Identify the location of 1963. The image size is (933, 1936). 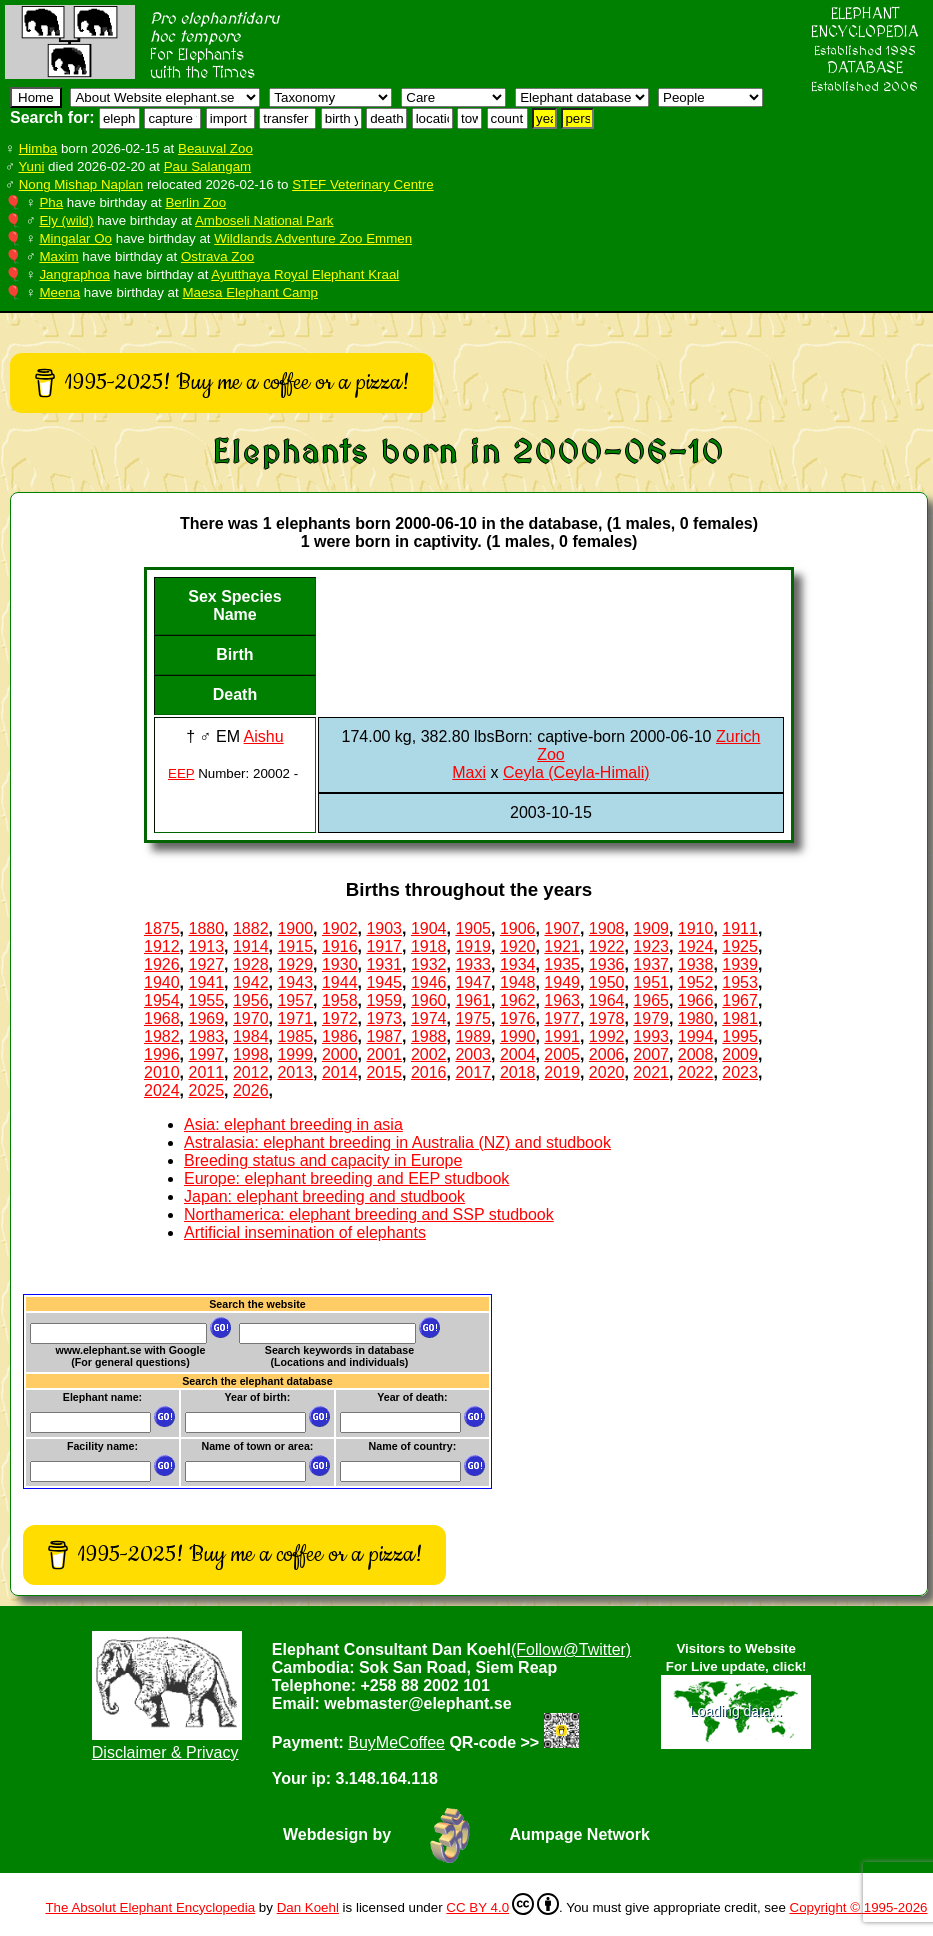
(562, 1000).